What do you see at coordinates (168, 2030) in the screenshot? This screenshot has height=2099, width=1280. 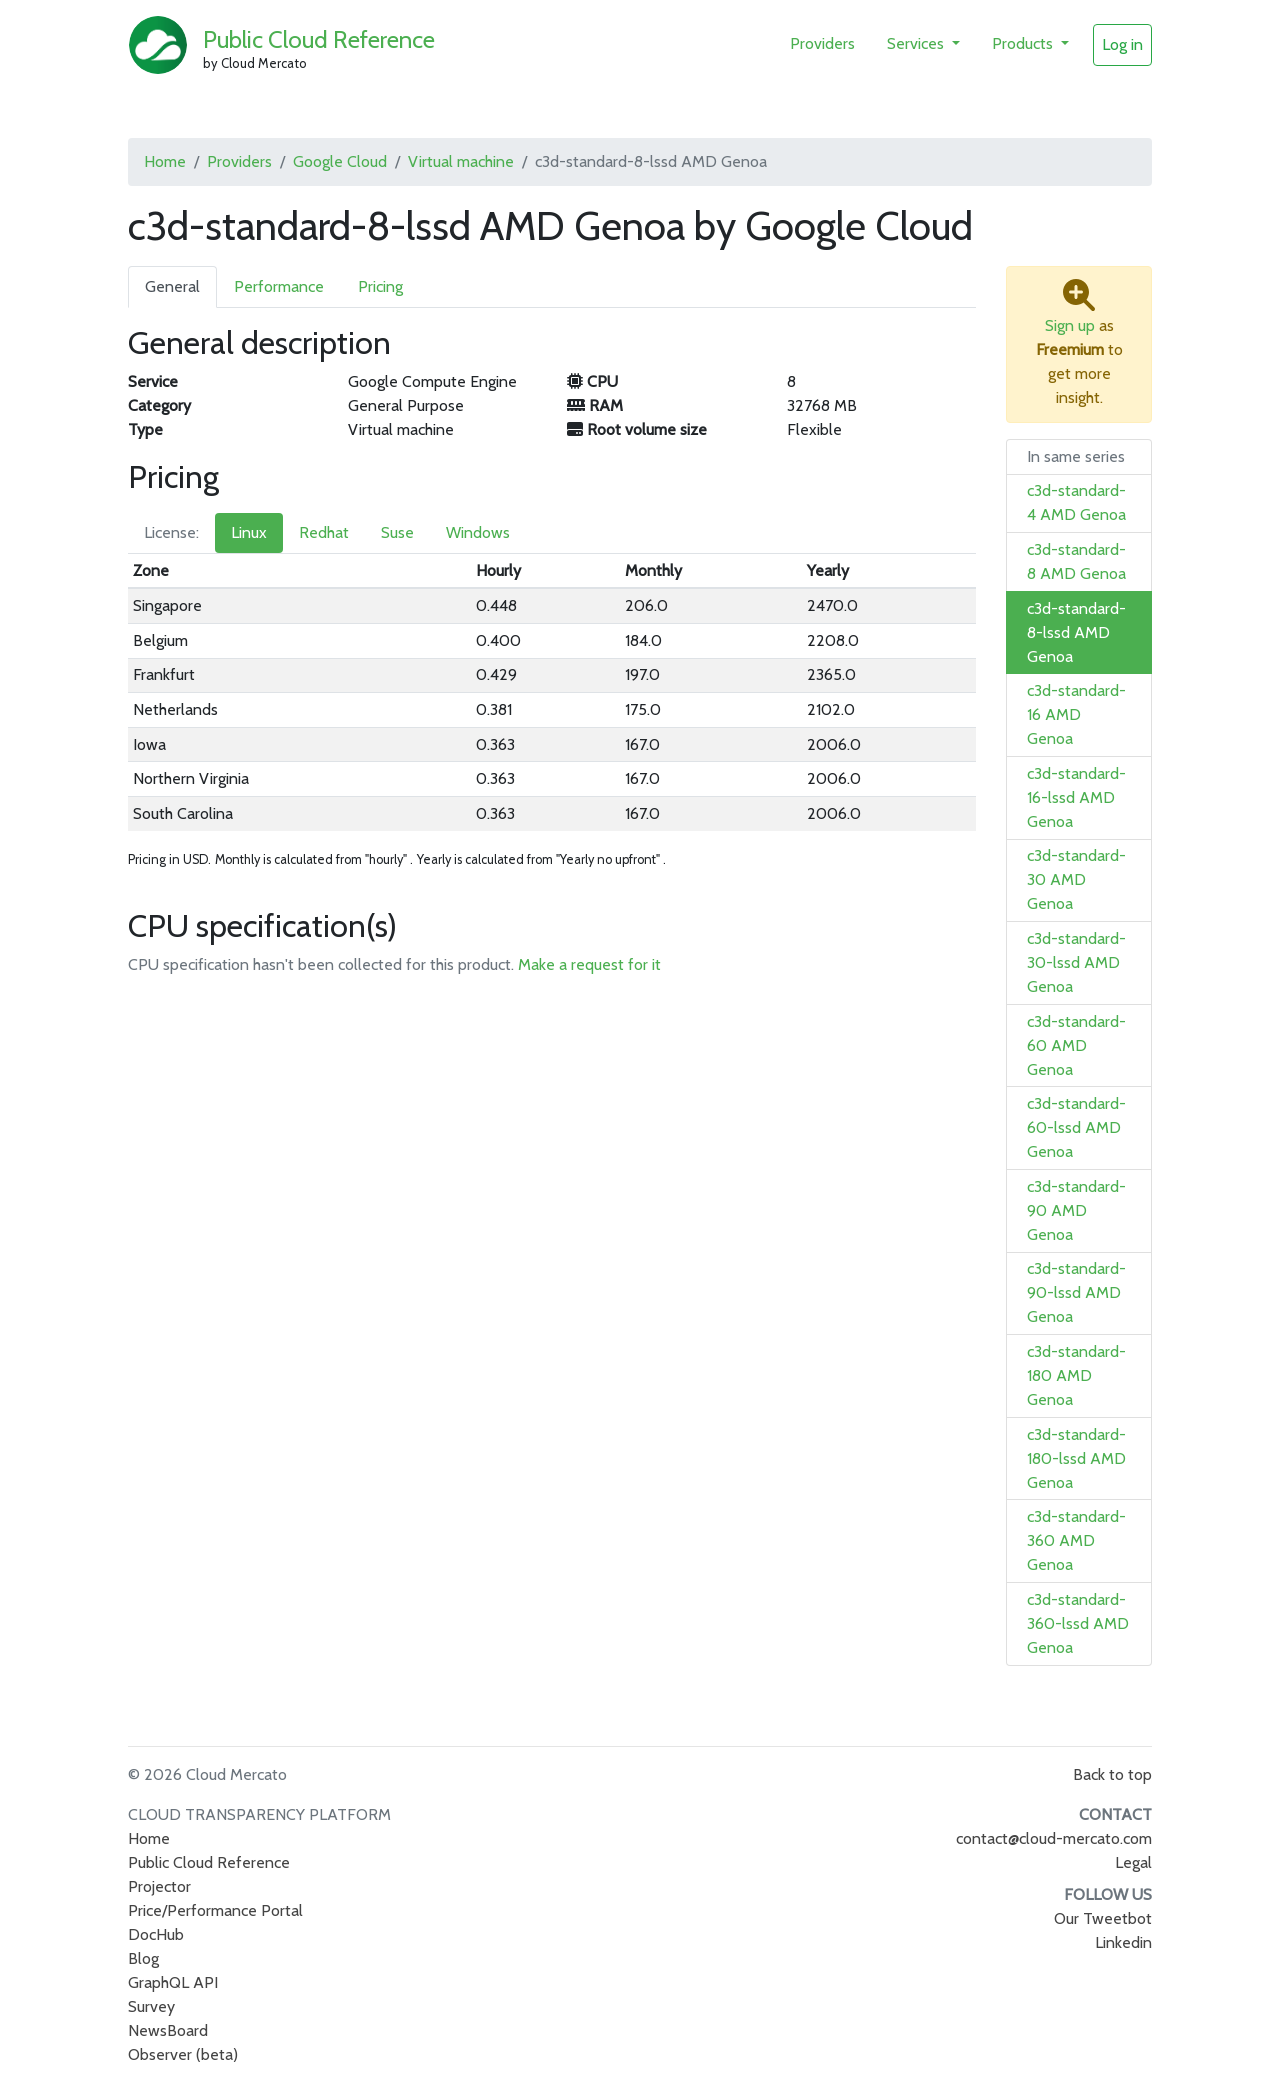 I see `NewsBoard` at bounding box center [168, 2030].